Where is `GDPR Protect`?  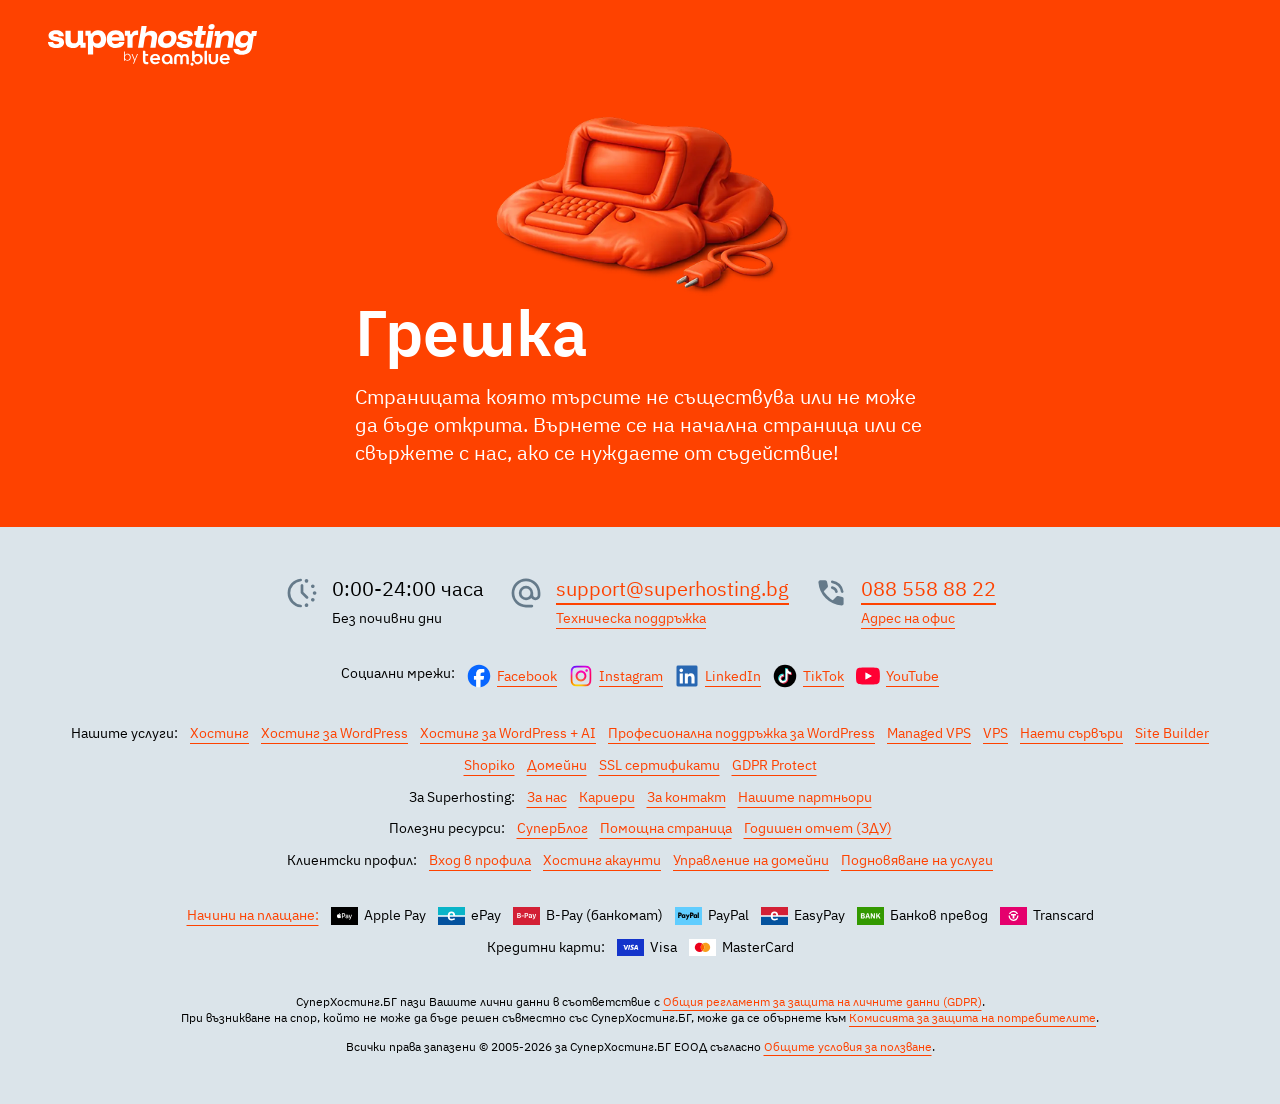 GDPR Protect is located at coordinates (774, 765).